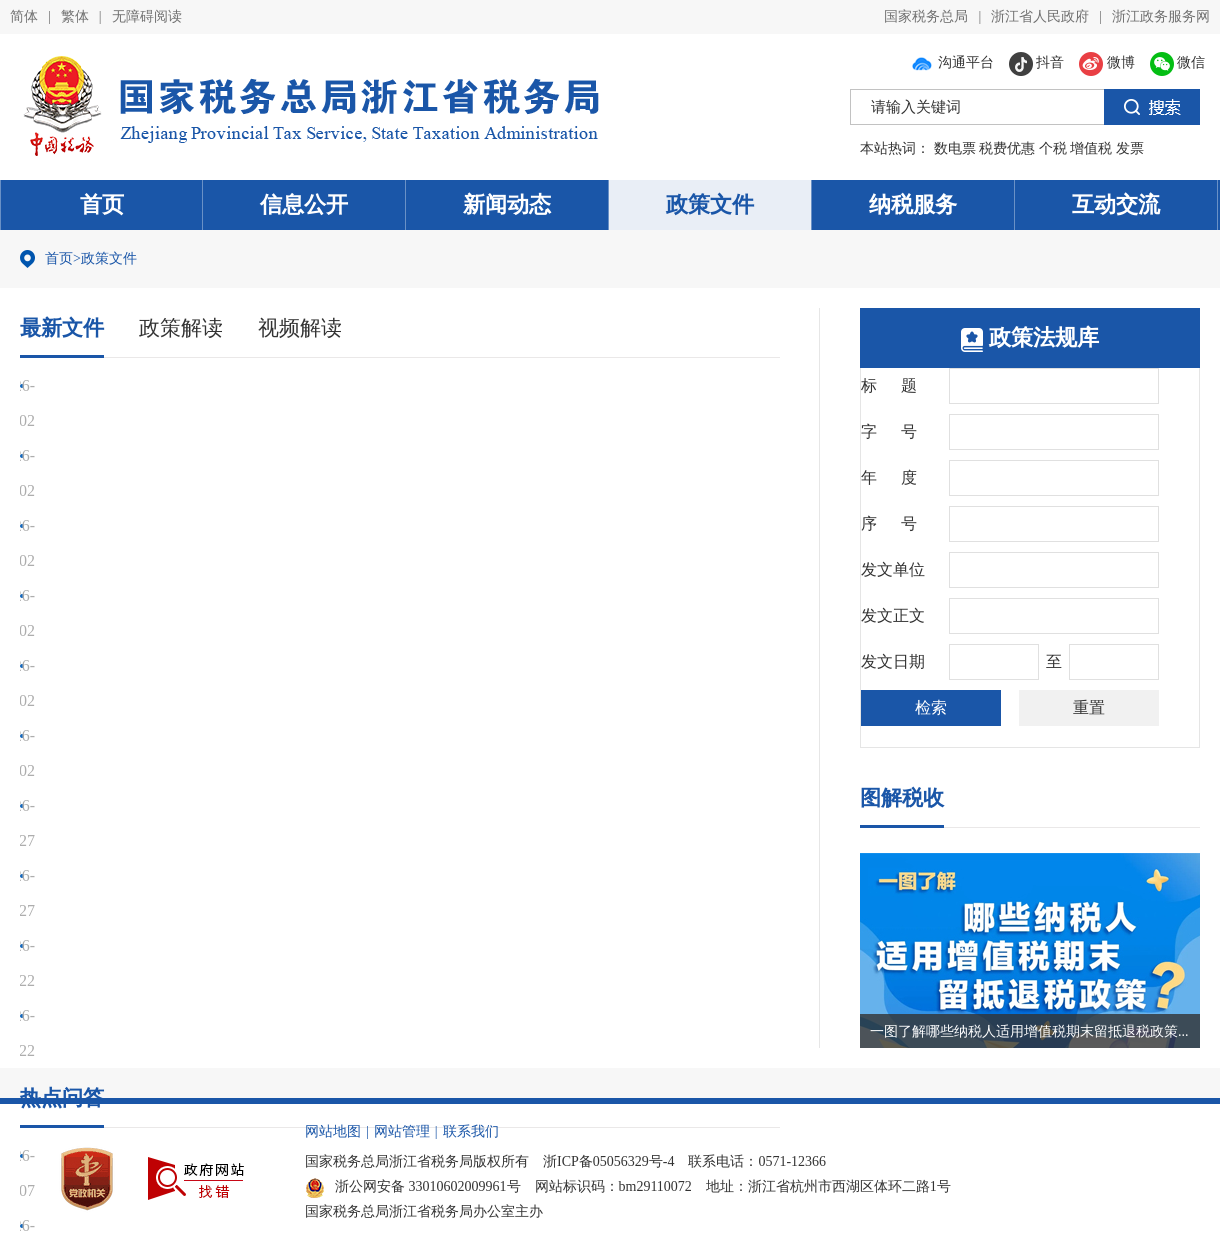 Image resolution: width=1220 pixels, height=1254 pixels. Describe the element at coordinates (1037, 62) in the screenshot. I see `抖音` at that location.